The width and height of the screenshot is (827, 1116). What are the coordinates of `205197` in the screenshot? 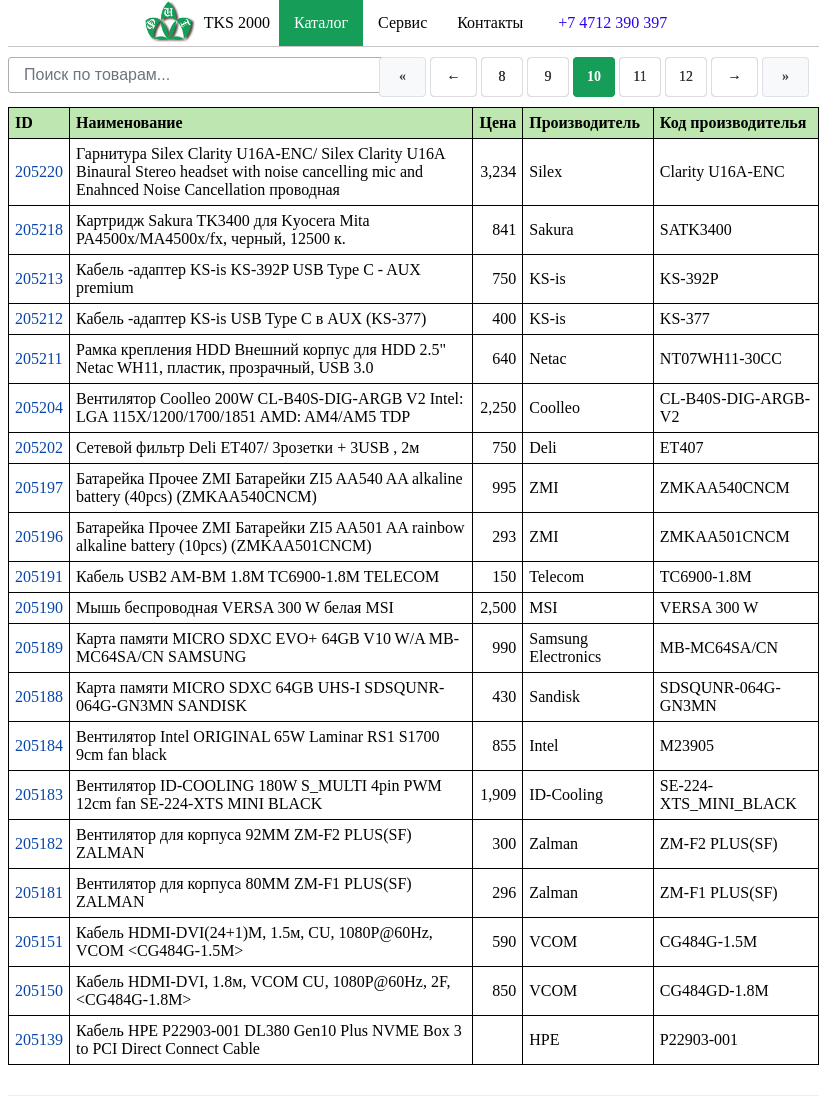 It's located at (39, 487).